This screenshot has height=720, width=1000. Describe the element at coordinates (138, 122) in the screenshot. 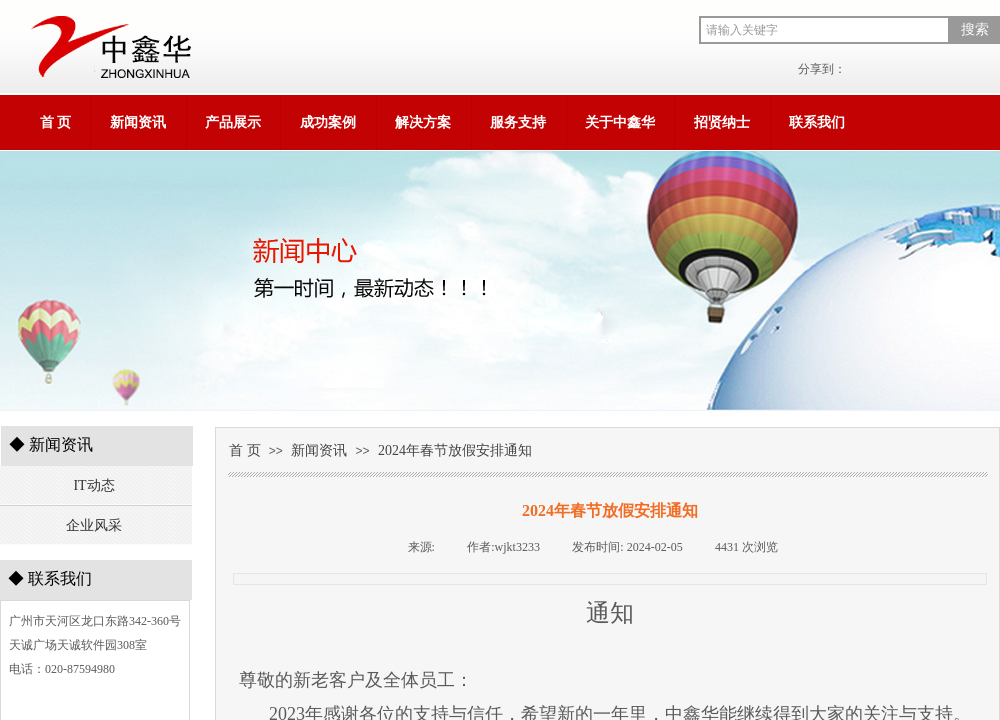

I see `新闻资讯` at that location.